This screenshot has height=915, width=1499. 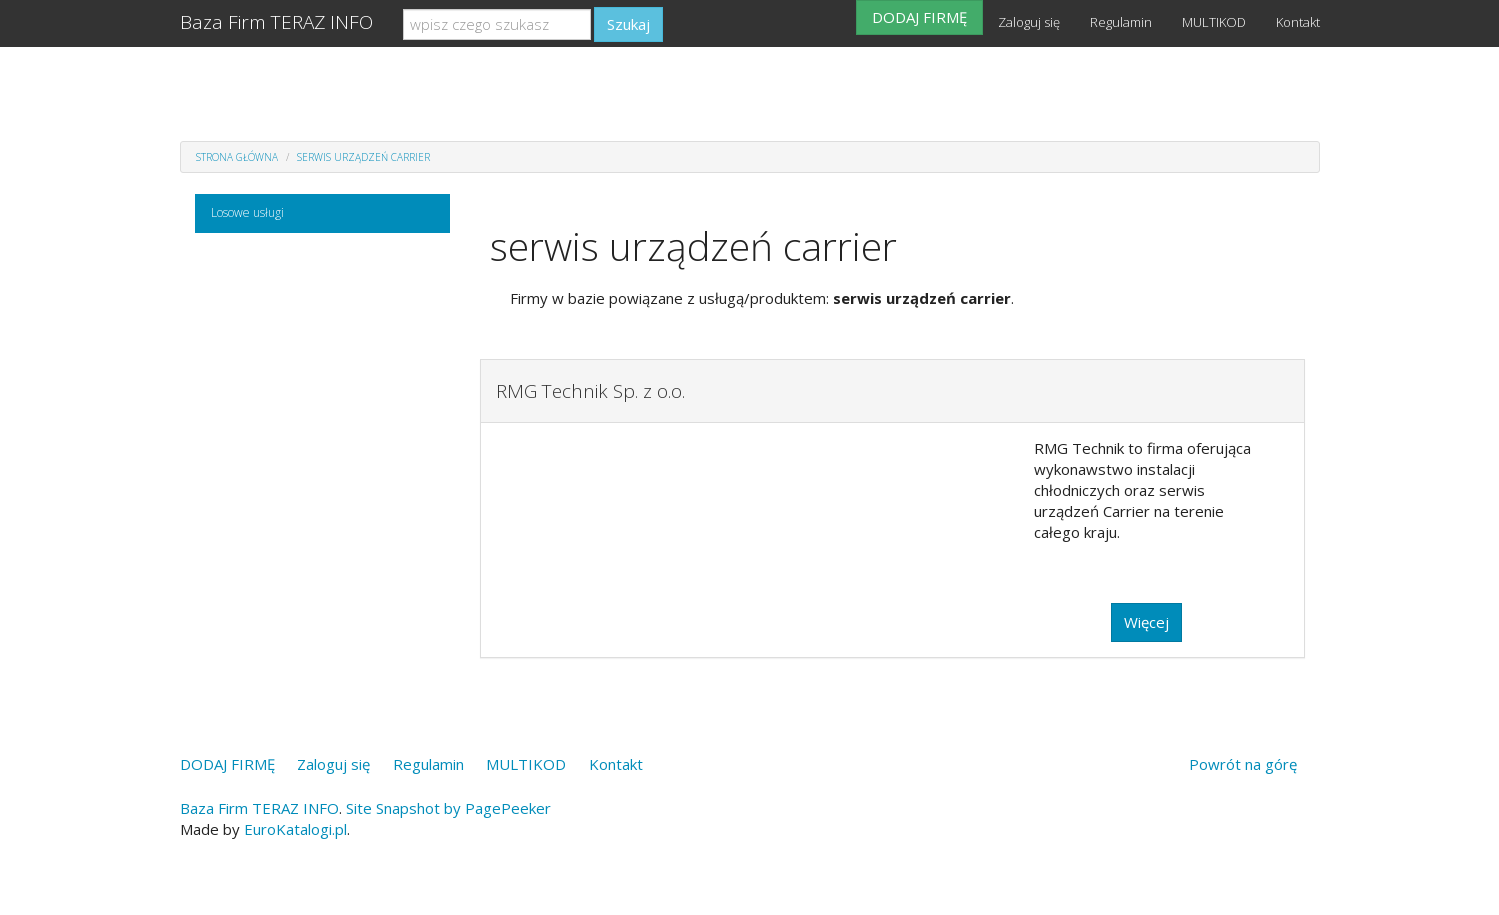 What do you see at coordinates (1243, 764) in the screenshot?
I see `Powrót na górę` at bounding box center [1243, 764].